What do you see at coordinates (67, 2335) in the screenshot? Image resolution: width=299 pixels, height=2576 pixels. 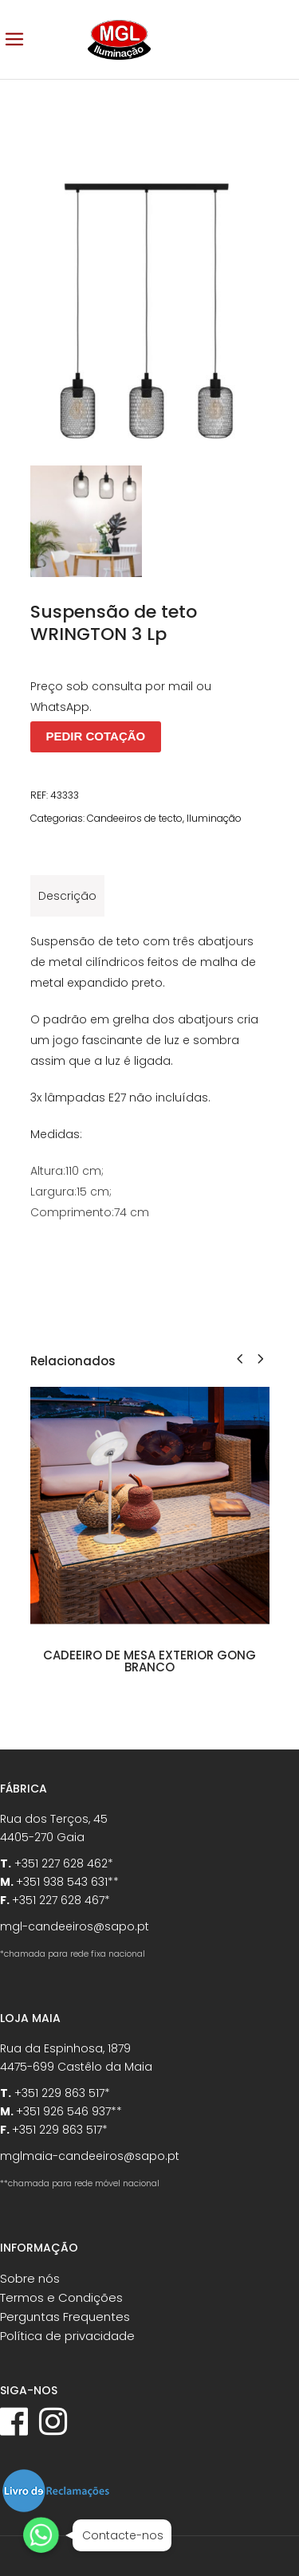 I see `Política de privacidade` at bounding box center [67, 2335].